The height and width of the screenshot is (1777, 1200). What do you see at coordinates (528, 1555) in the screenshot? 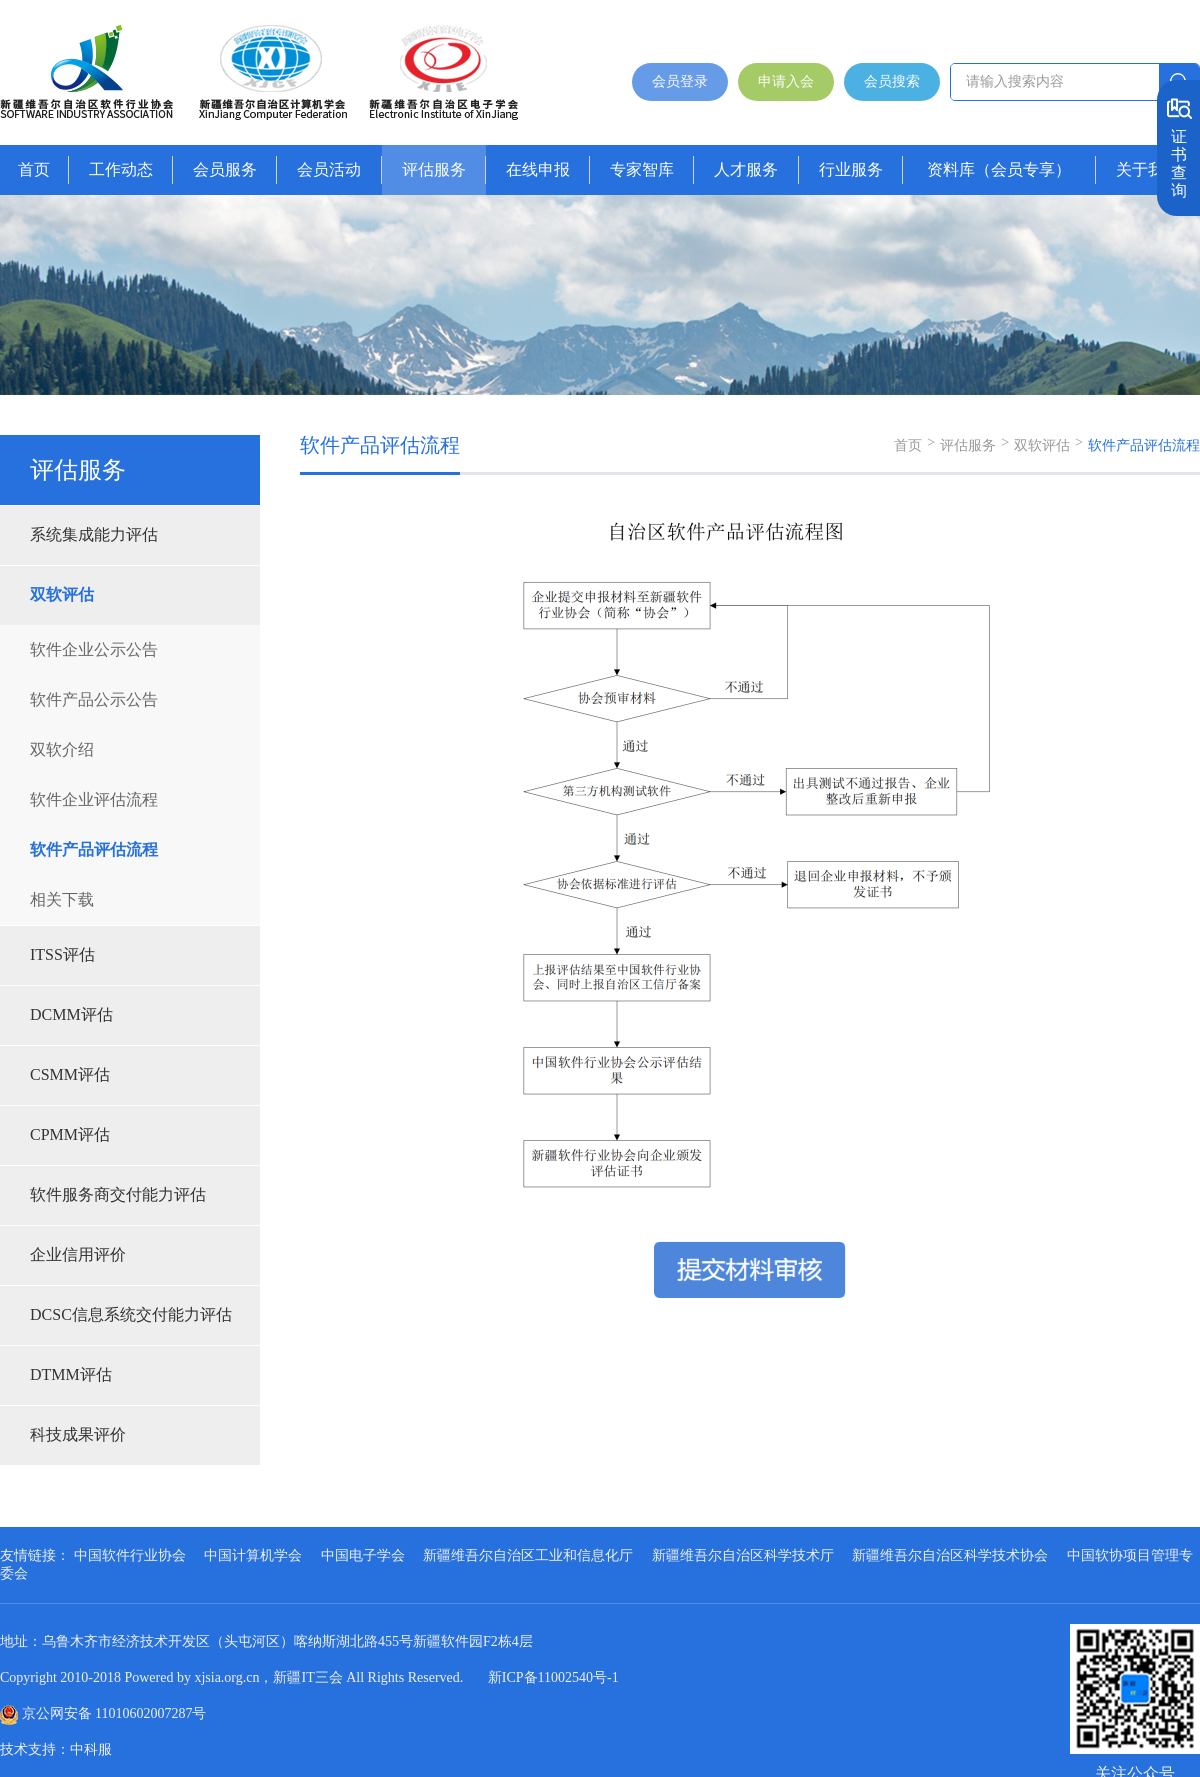
I see `新疆维吾尔自治区工业和信息化厅` at bounding box center [528, 1555].